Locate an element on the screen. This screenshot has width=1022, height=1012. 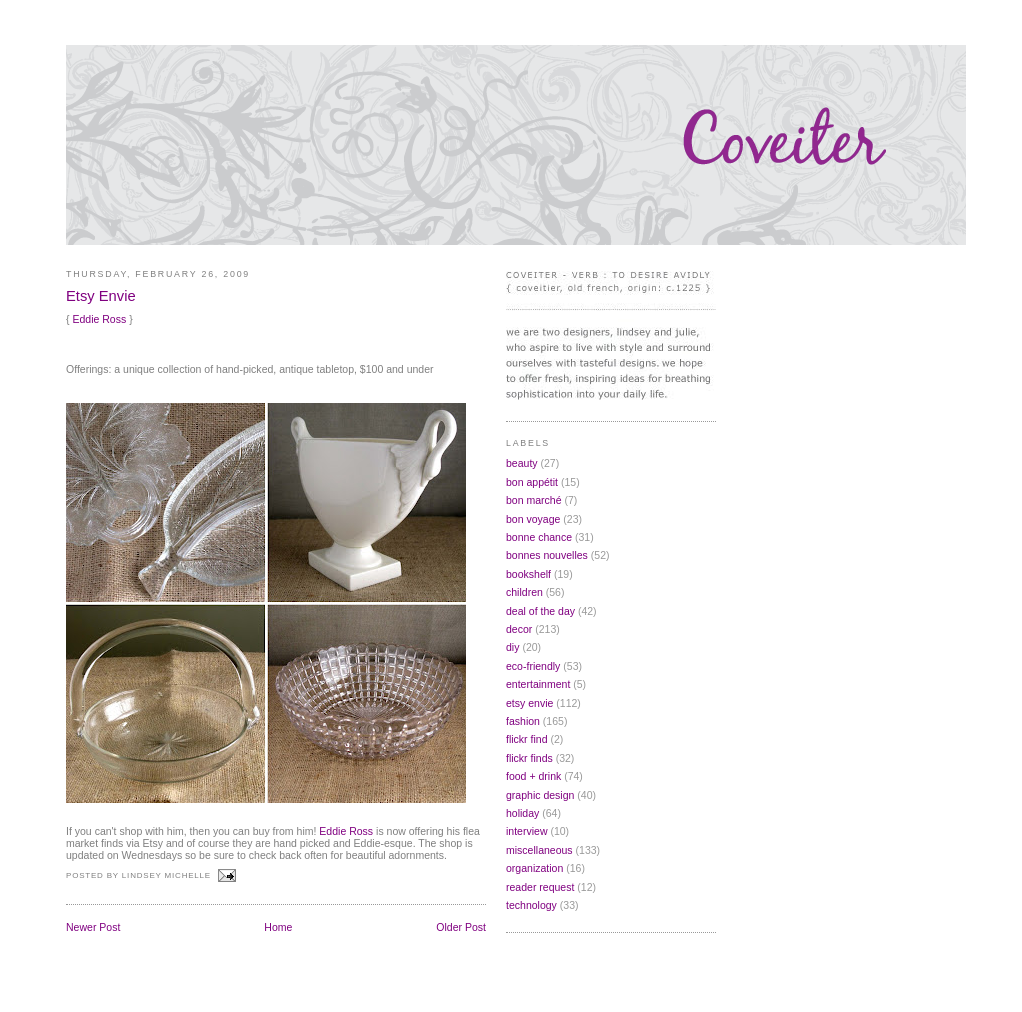
Home is located at coordinates (278, 927).